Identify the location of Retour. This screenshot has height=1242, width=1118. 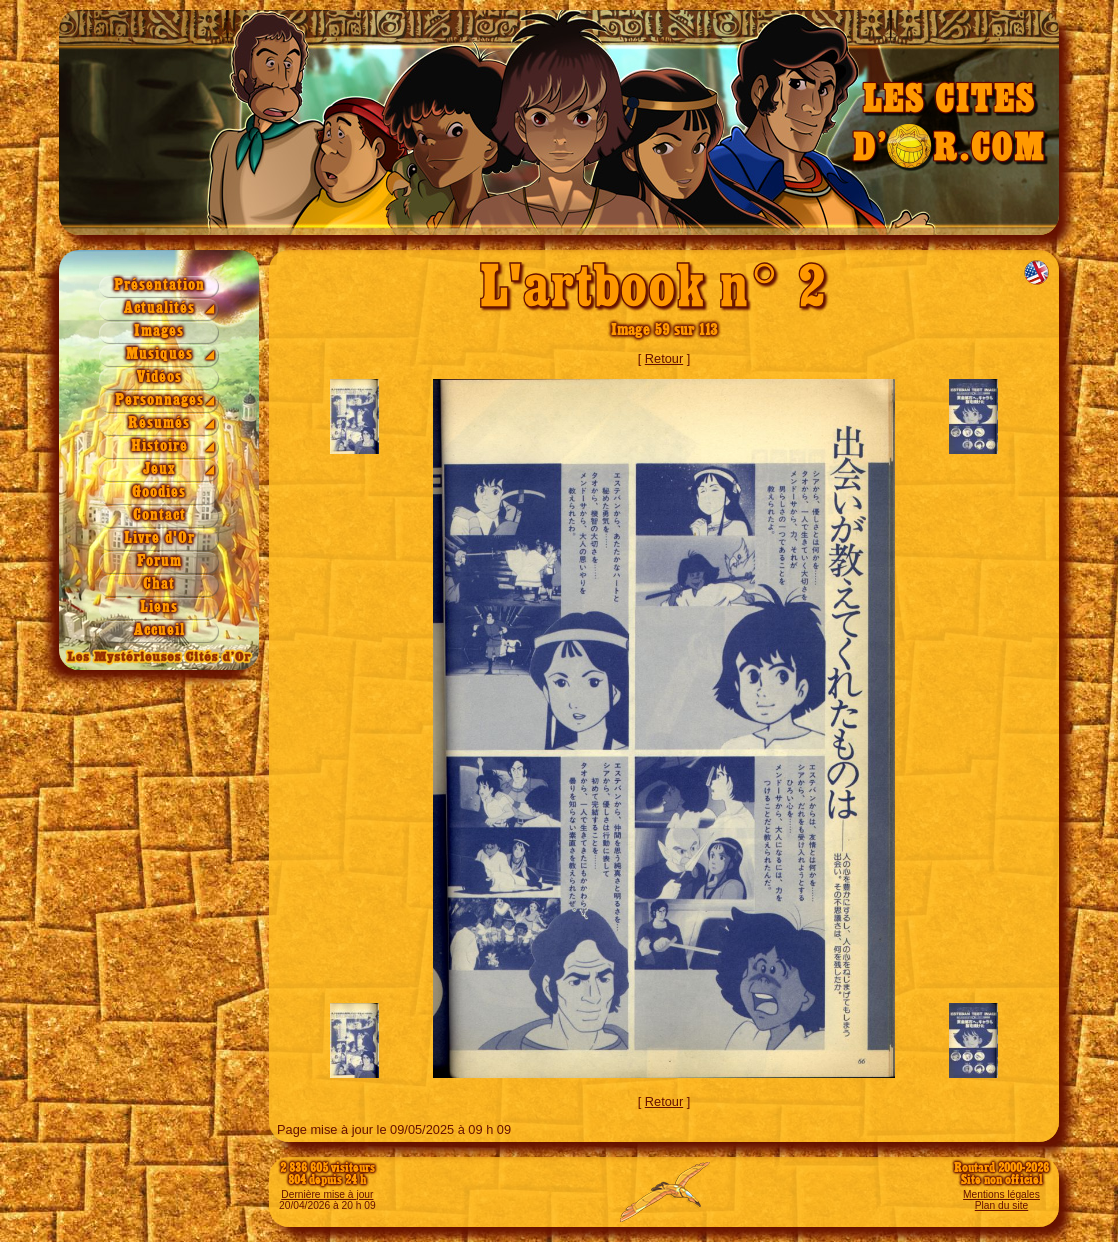
(664, 358).